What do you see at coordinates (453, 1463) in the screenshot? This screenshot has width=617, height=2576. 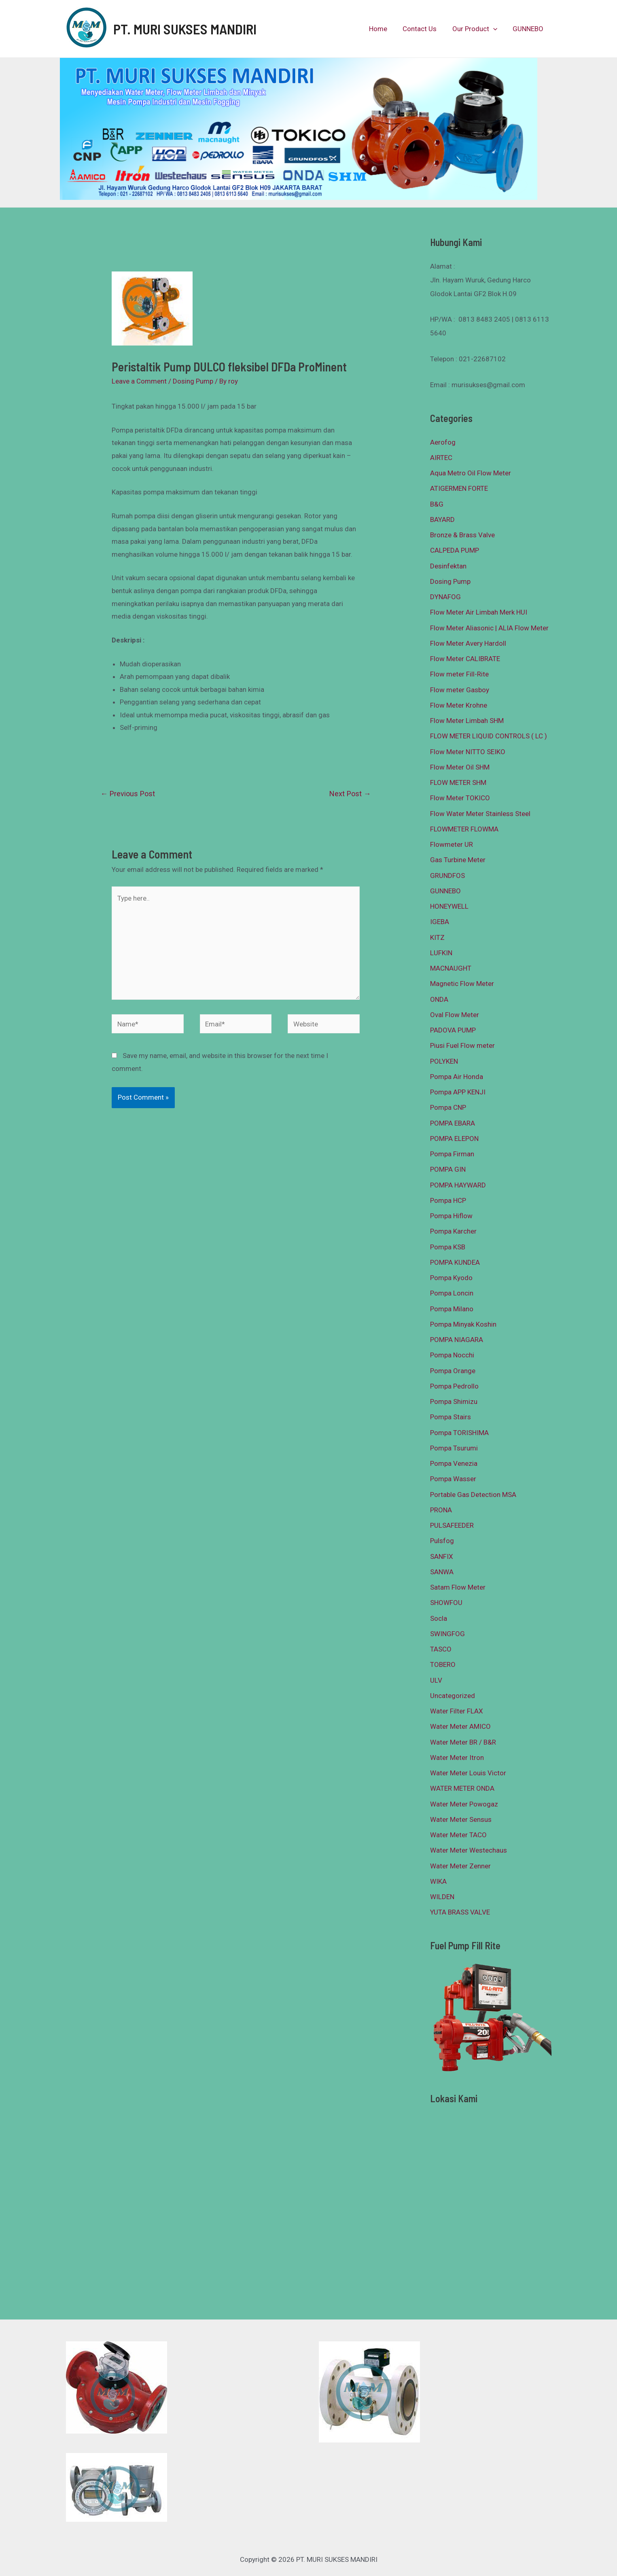 I see `Pompa Venezia` at bounding box center [453, 1463].